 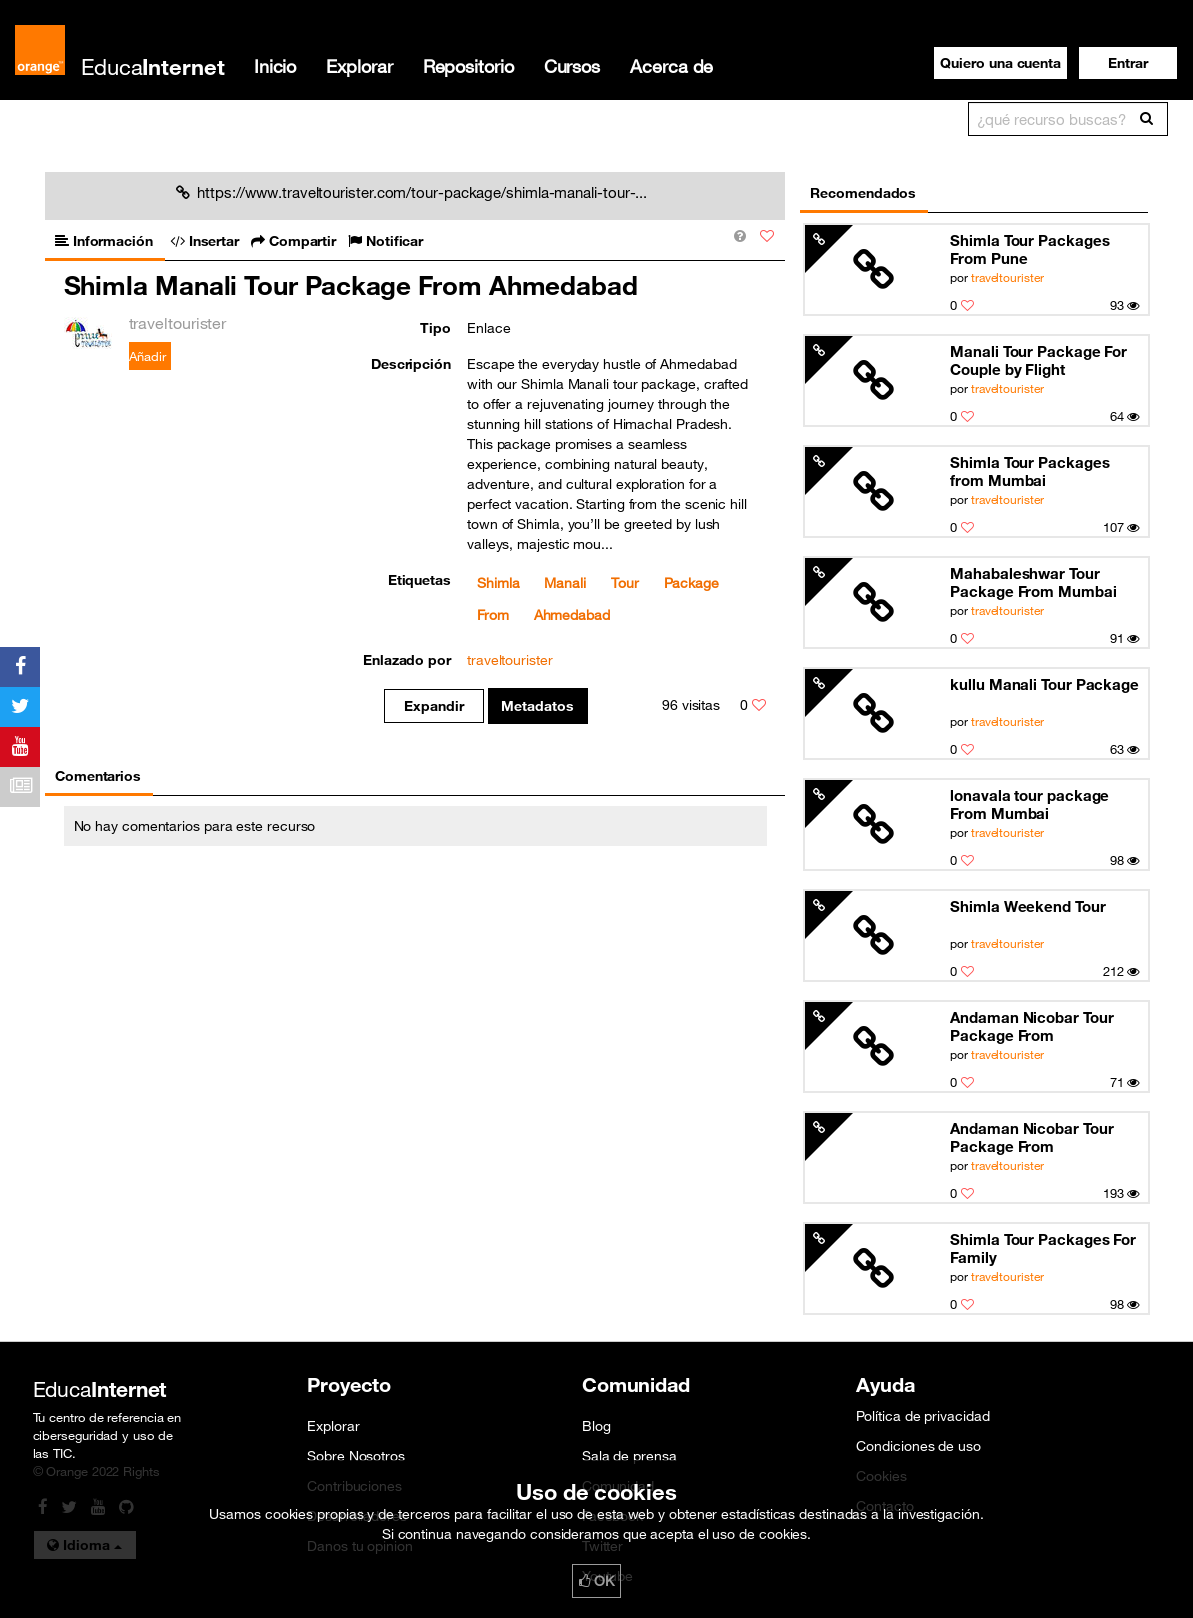 I want to click on Shimla Tour Packages For Family, so click(x=1043, y=1248).